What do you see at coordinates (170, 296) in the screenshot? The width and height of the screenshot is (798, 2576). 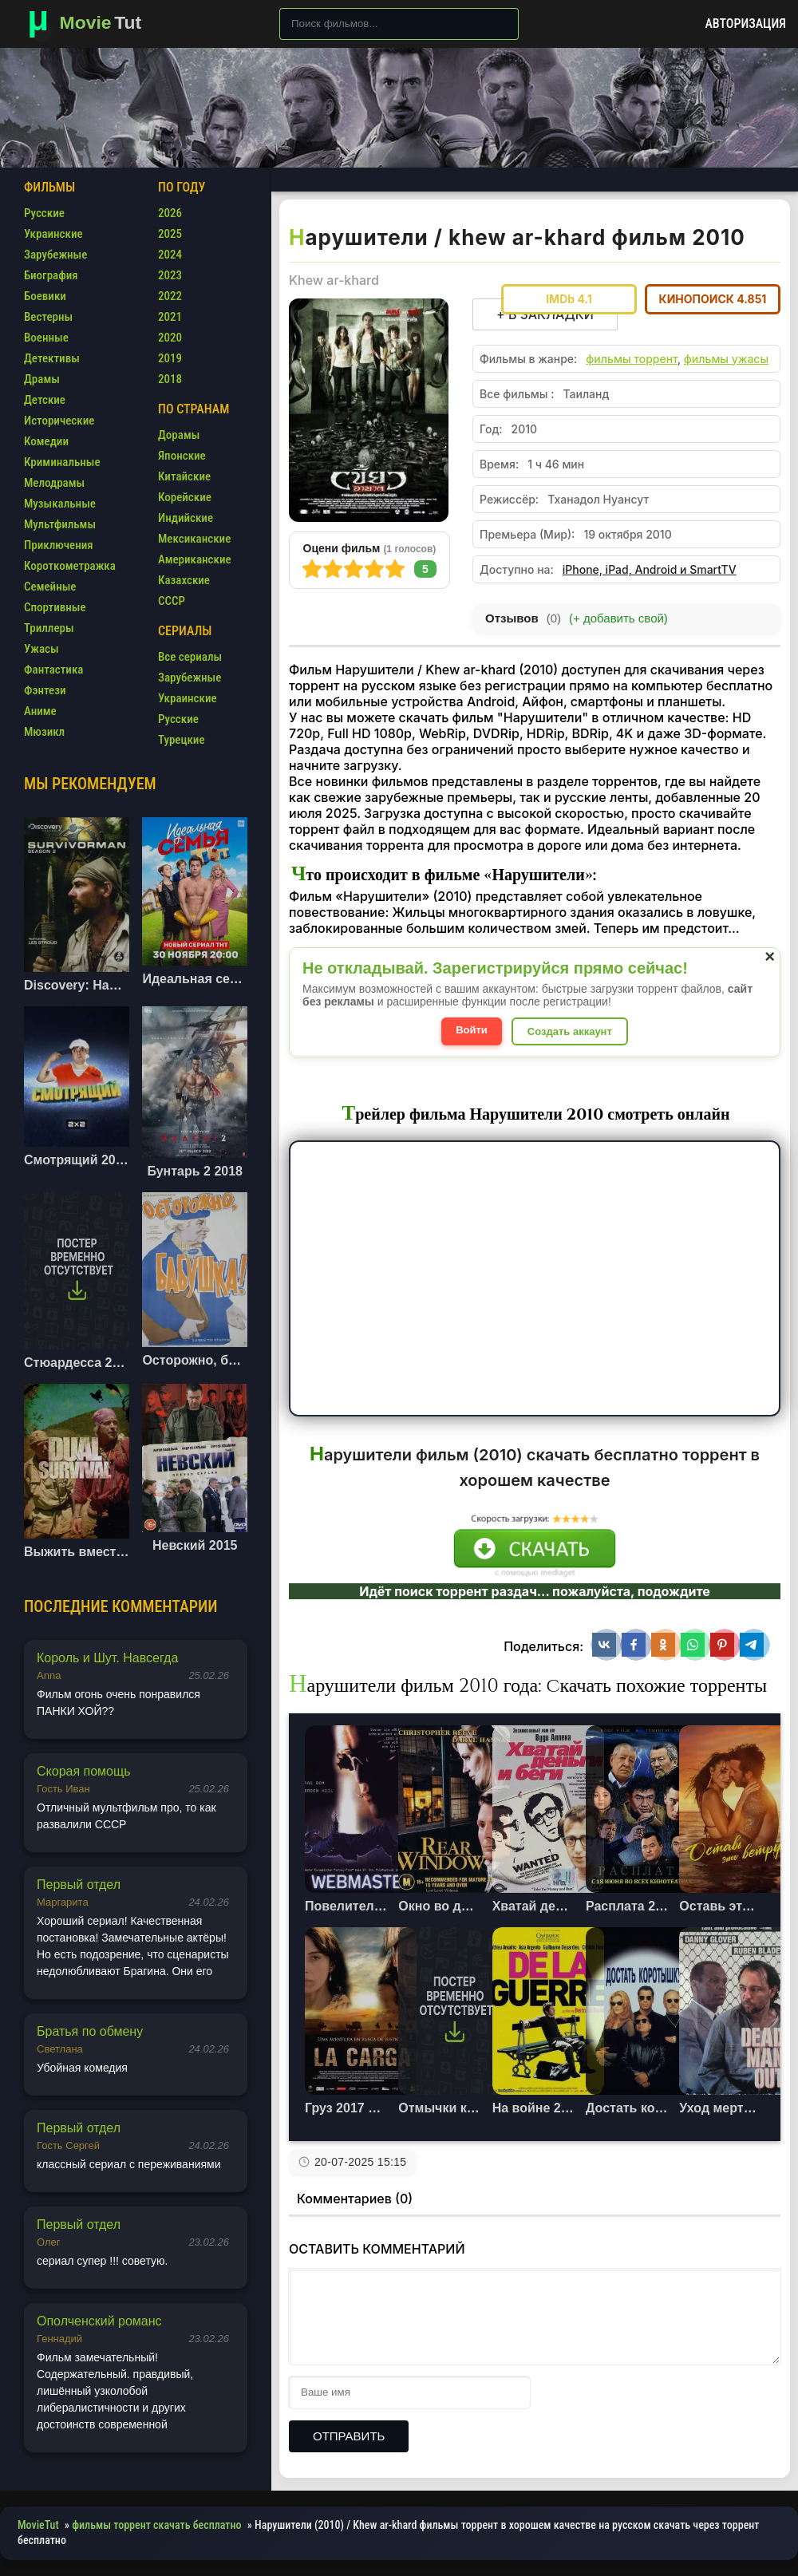 I see `2022` at bounding box center [170, 296].